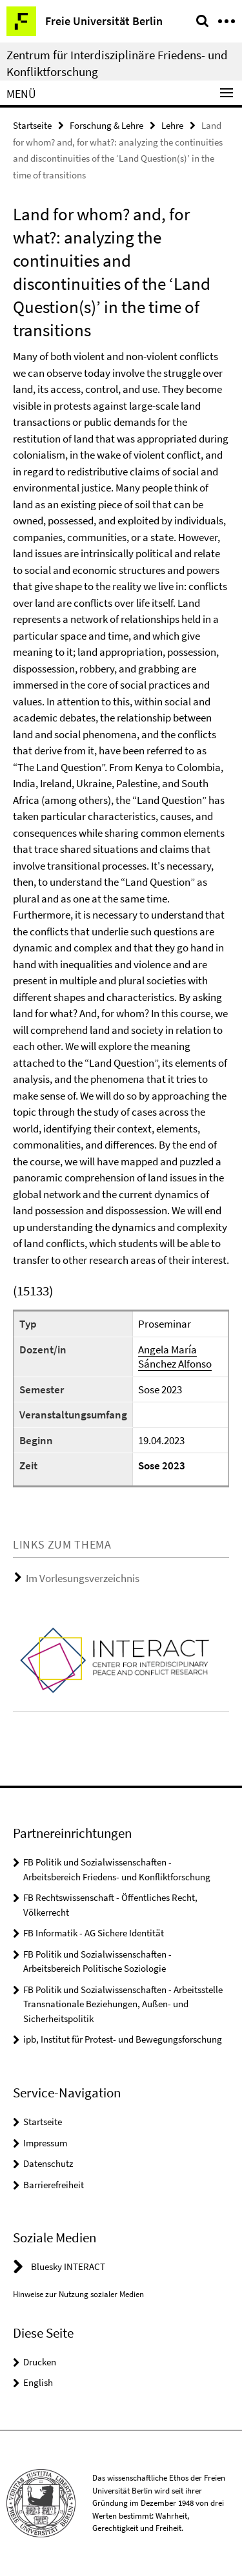 The height and width of the screenshot is (2576, 242). Describe the element at coordinates (172, 125) in the screenshot. I see `Lehre` at that location.